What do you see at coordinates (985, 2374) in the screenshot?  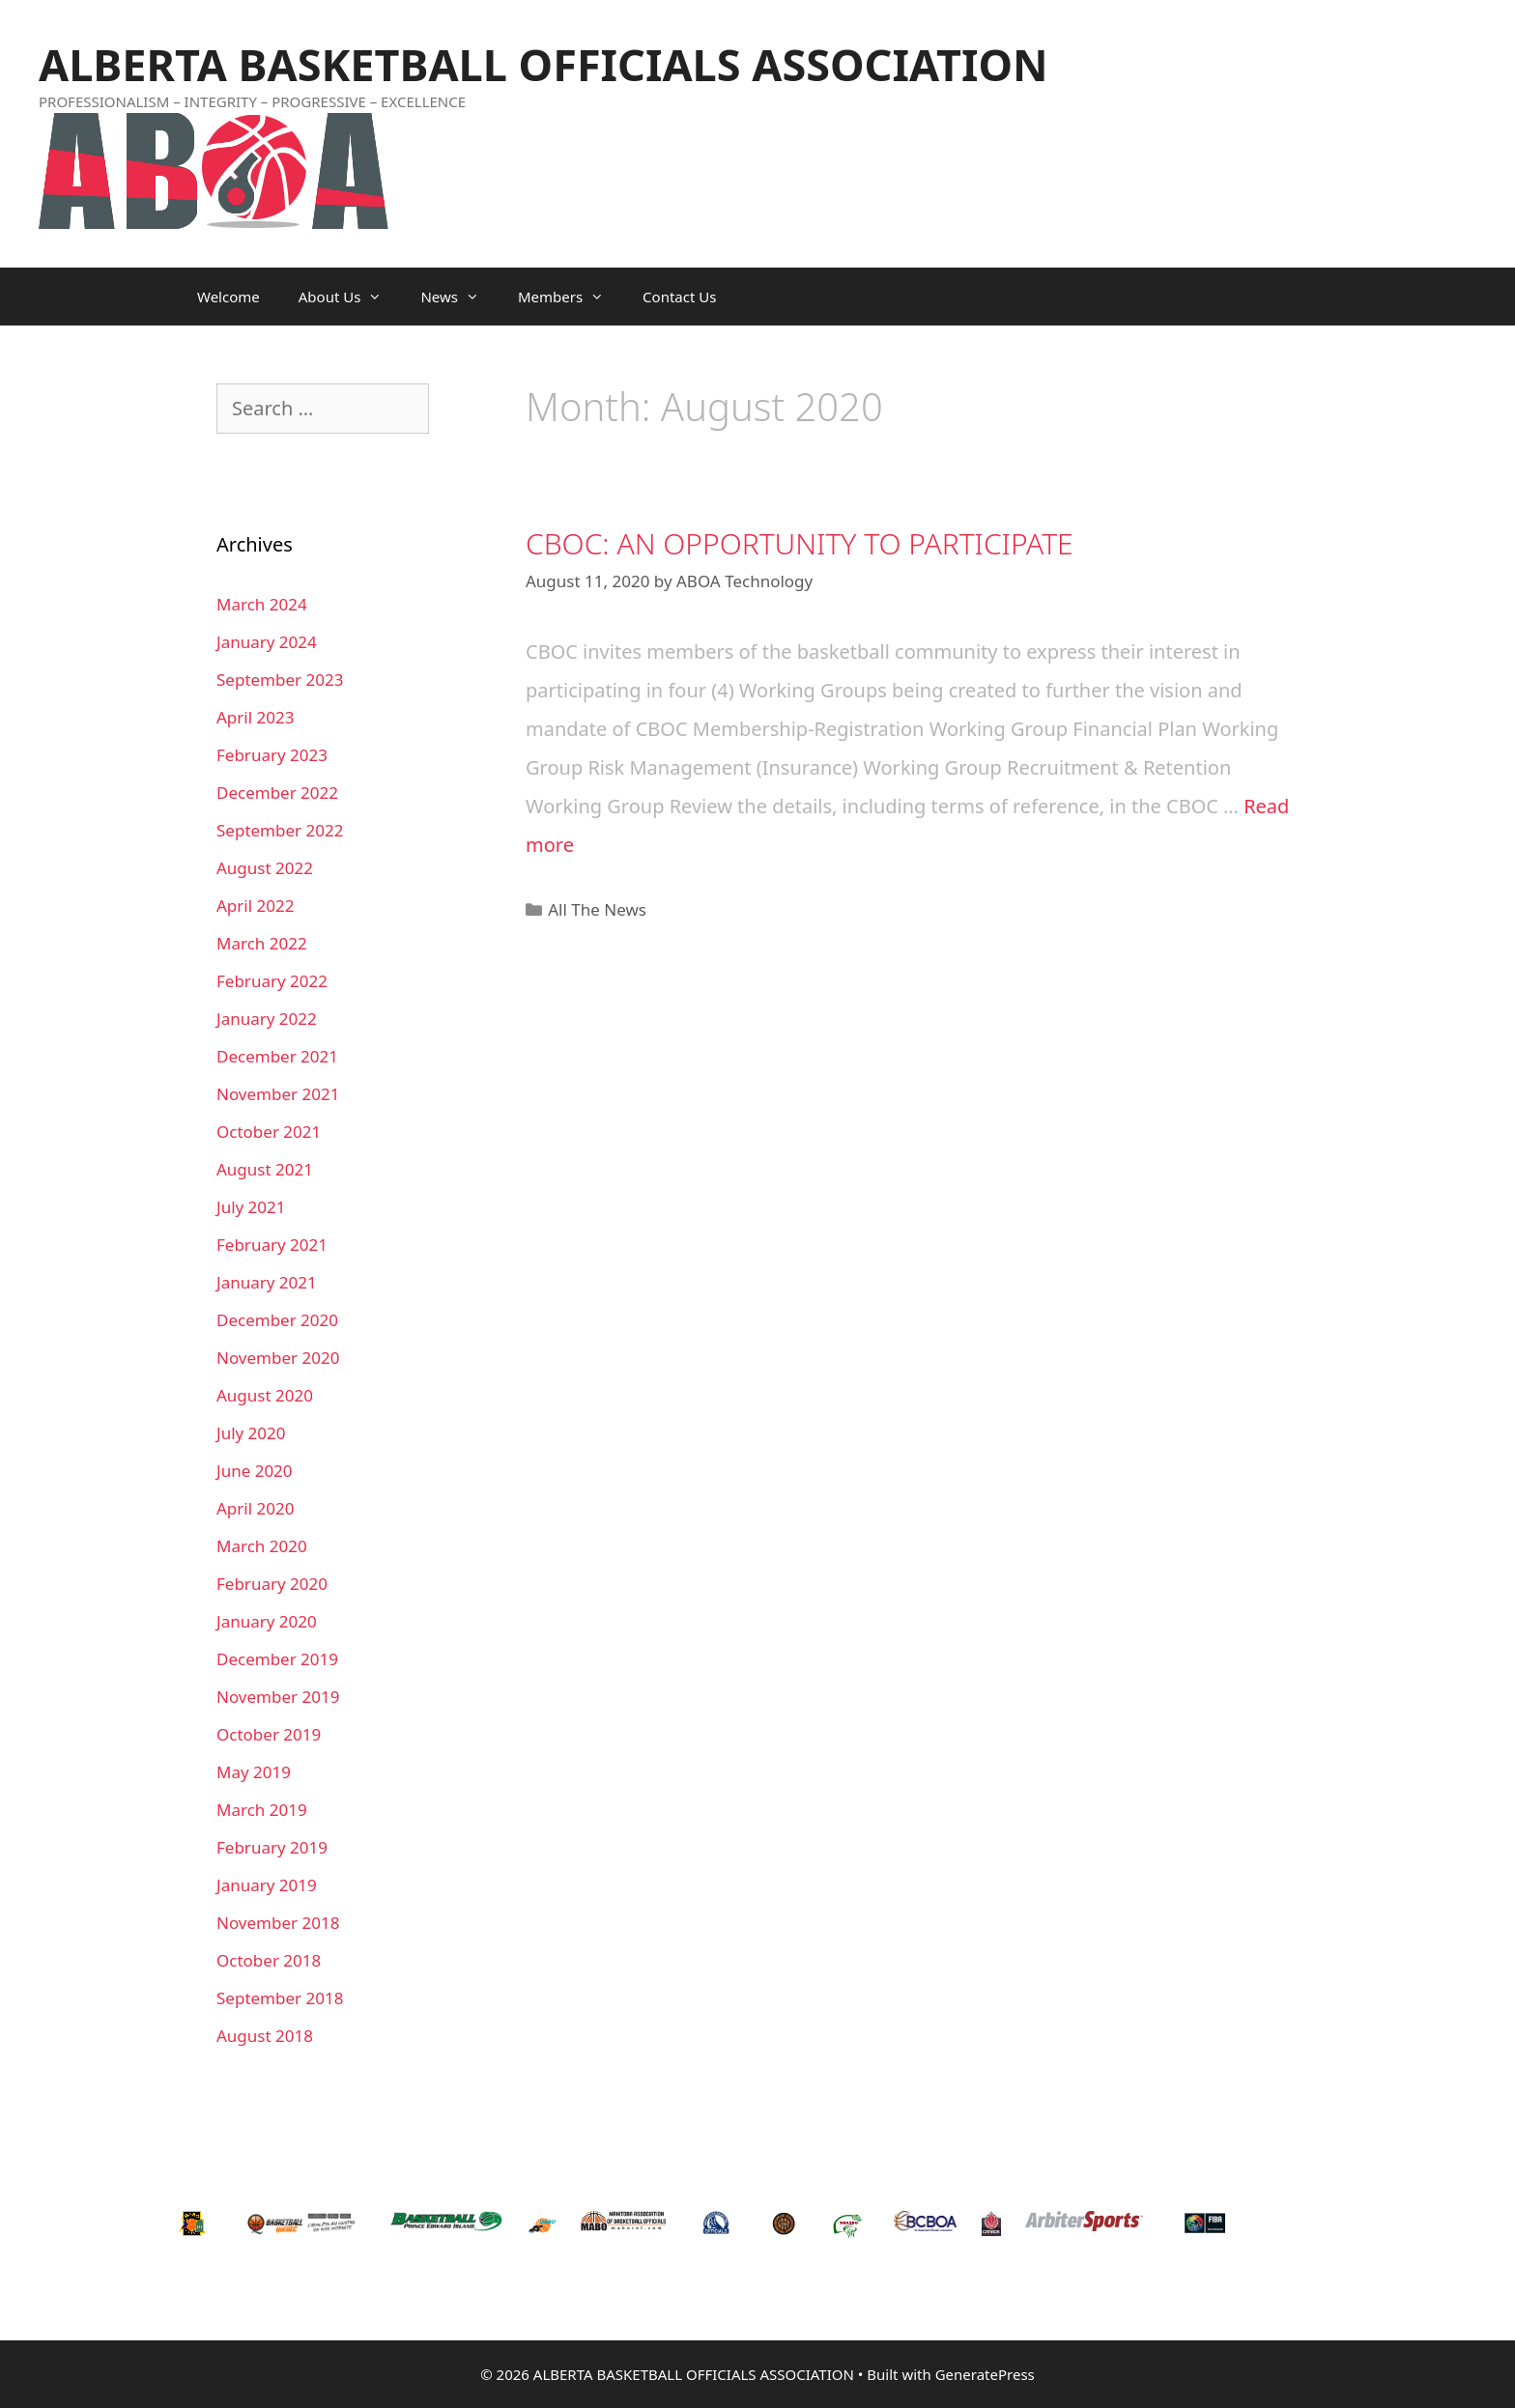 I see `GeneratePress` at bounding box center [985, 2374].